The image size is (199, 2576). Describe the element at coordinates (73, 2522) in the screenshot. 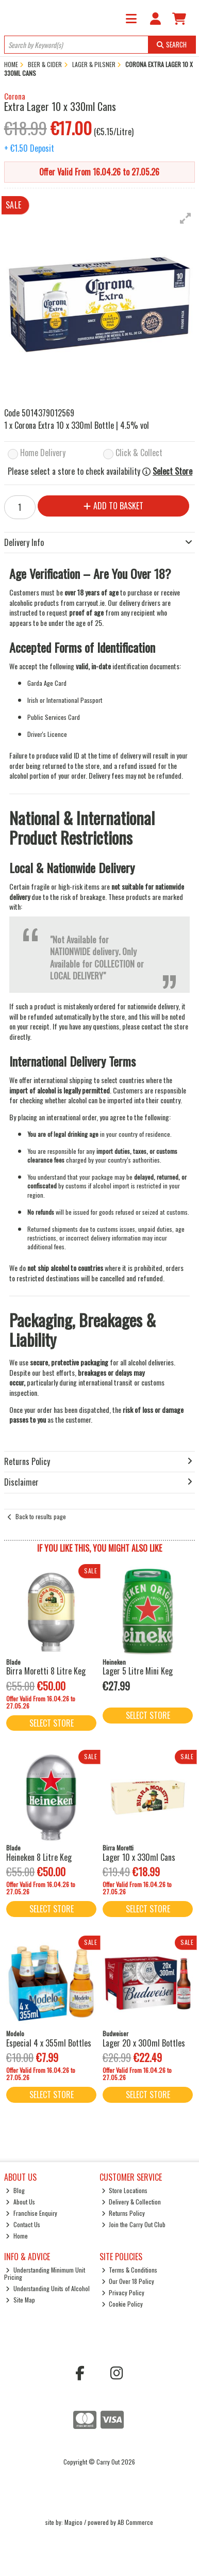

I see `Magico` at that location.